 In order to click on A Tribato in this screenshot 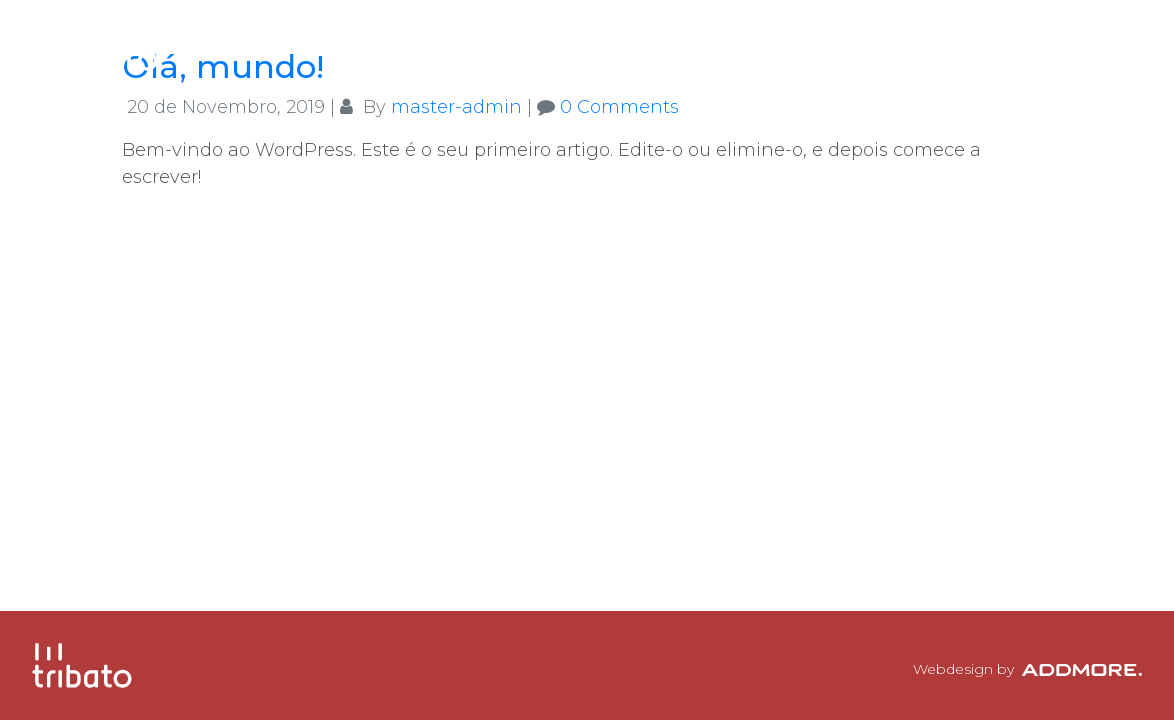, I will do `click(681, 45)`.